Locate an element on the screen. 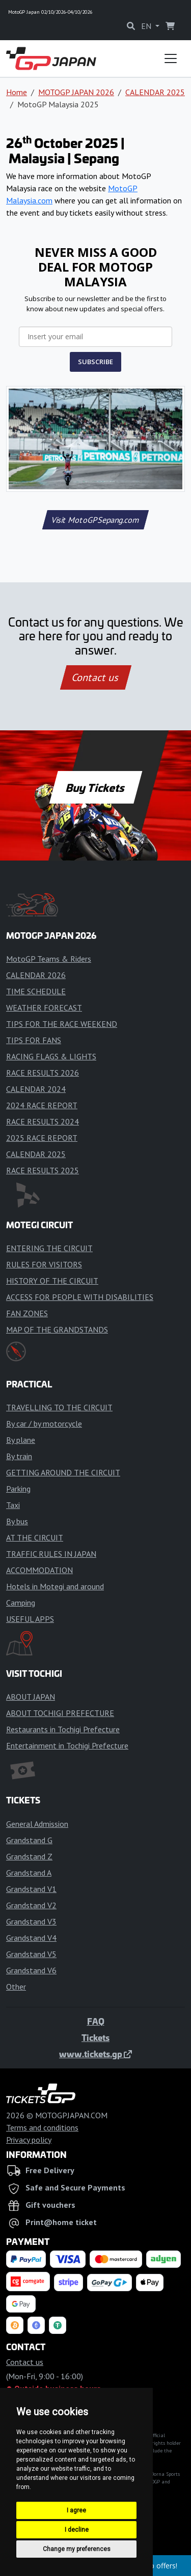  MOTOGP JAPAN 2026 is located at coordinates (76, 92).